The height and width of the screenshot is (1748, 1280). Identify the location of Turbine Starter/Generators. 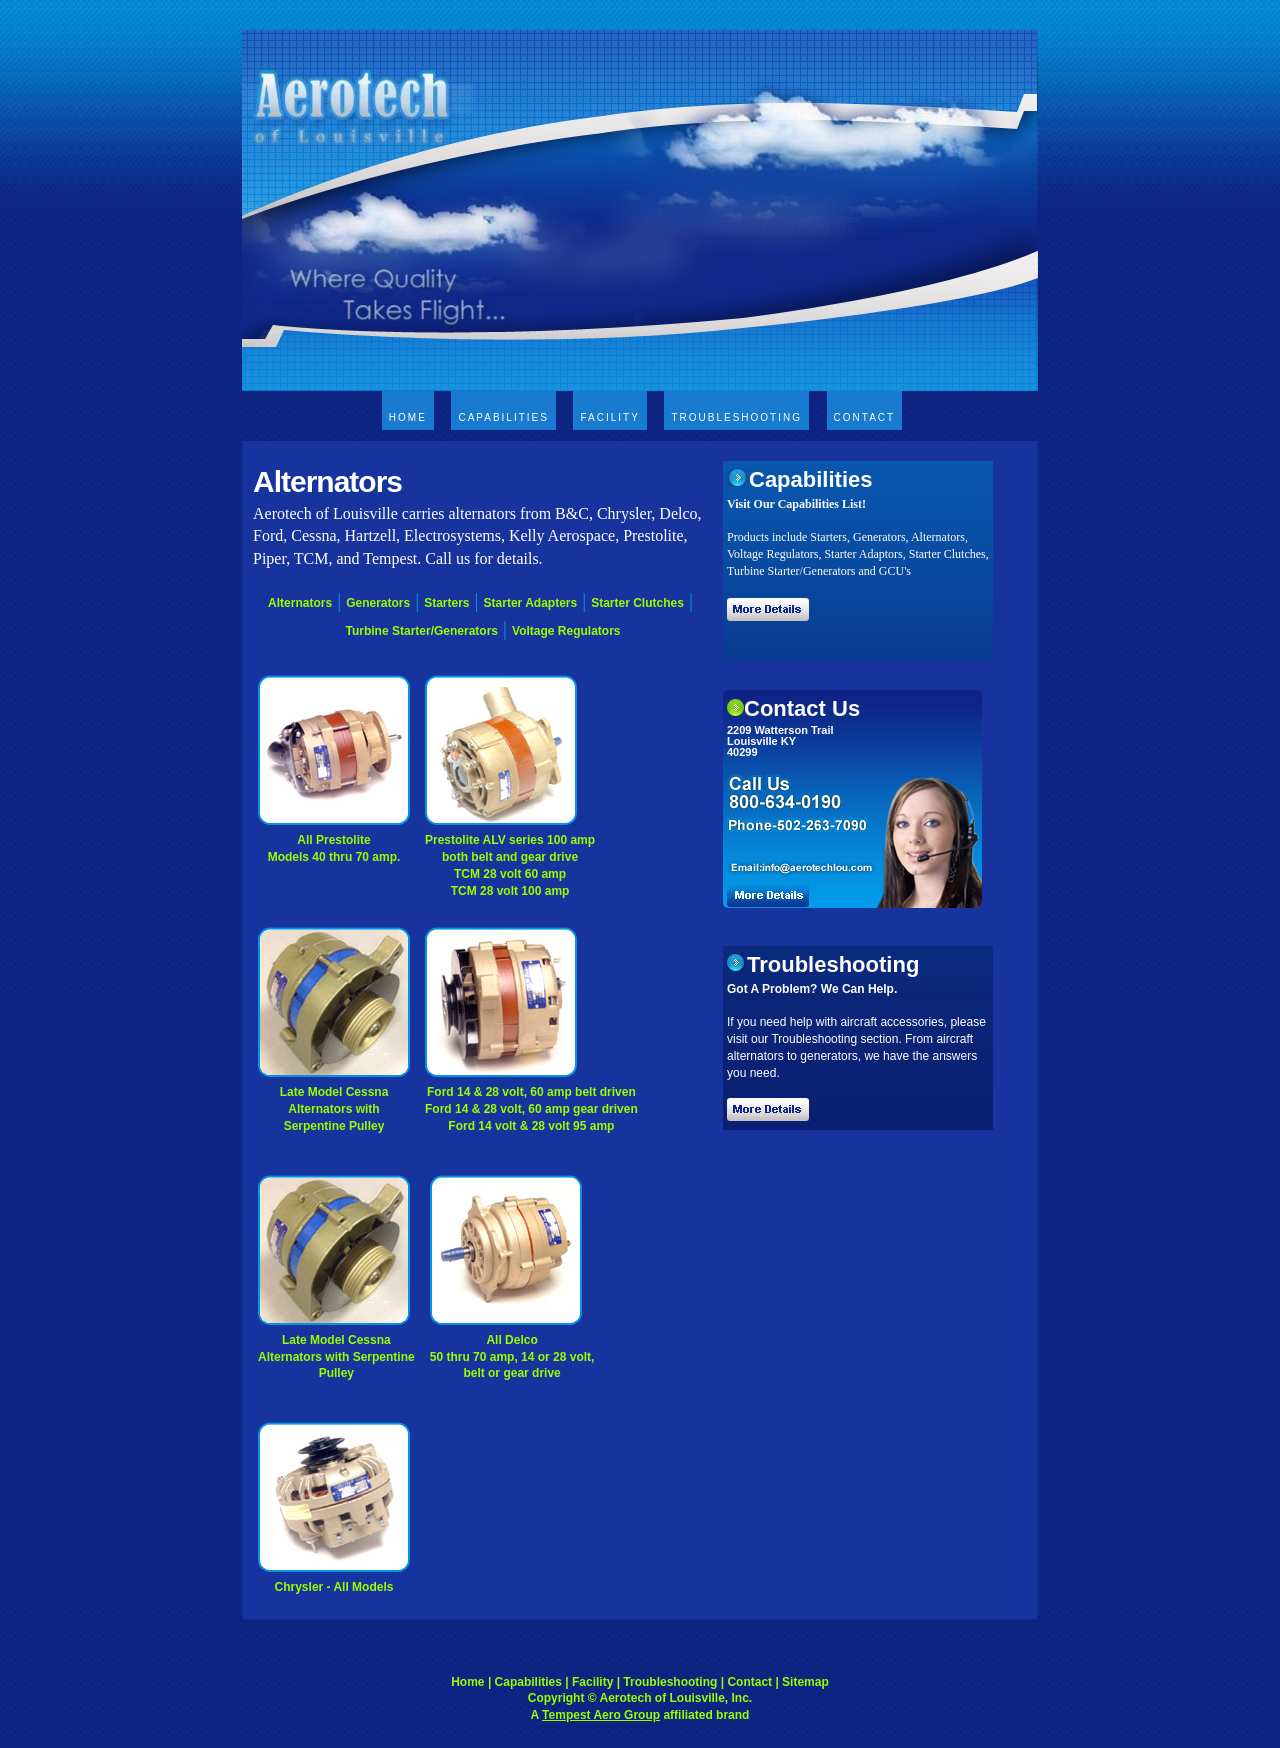
(422, 631).